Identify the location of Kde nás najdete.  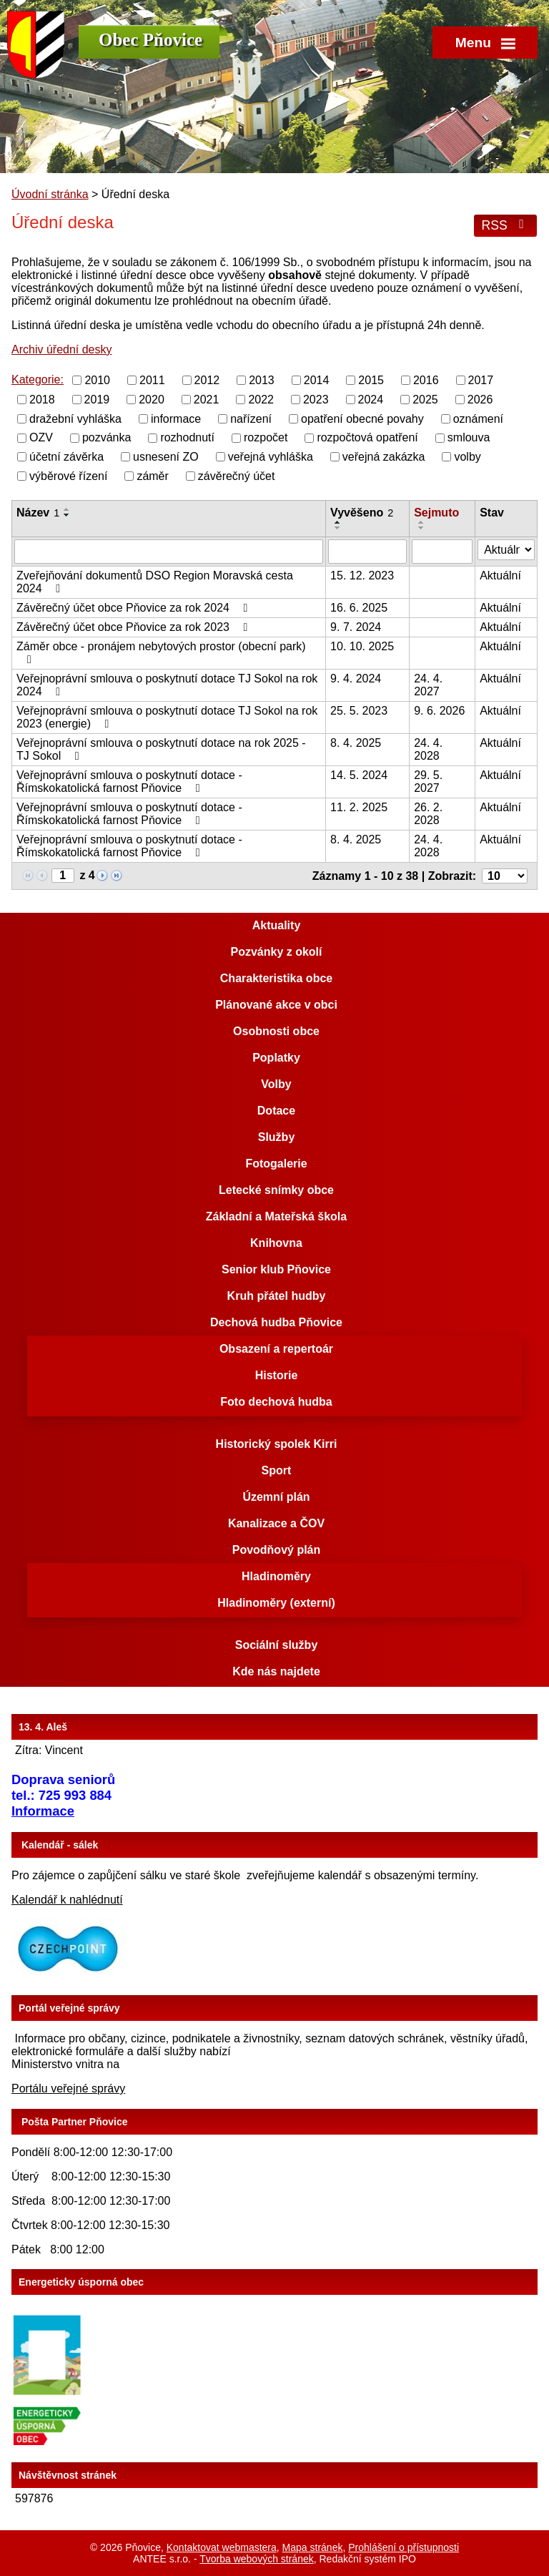
(276, 1671).